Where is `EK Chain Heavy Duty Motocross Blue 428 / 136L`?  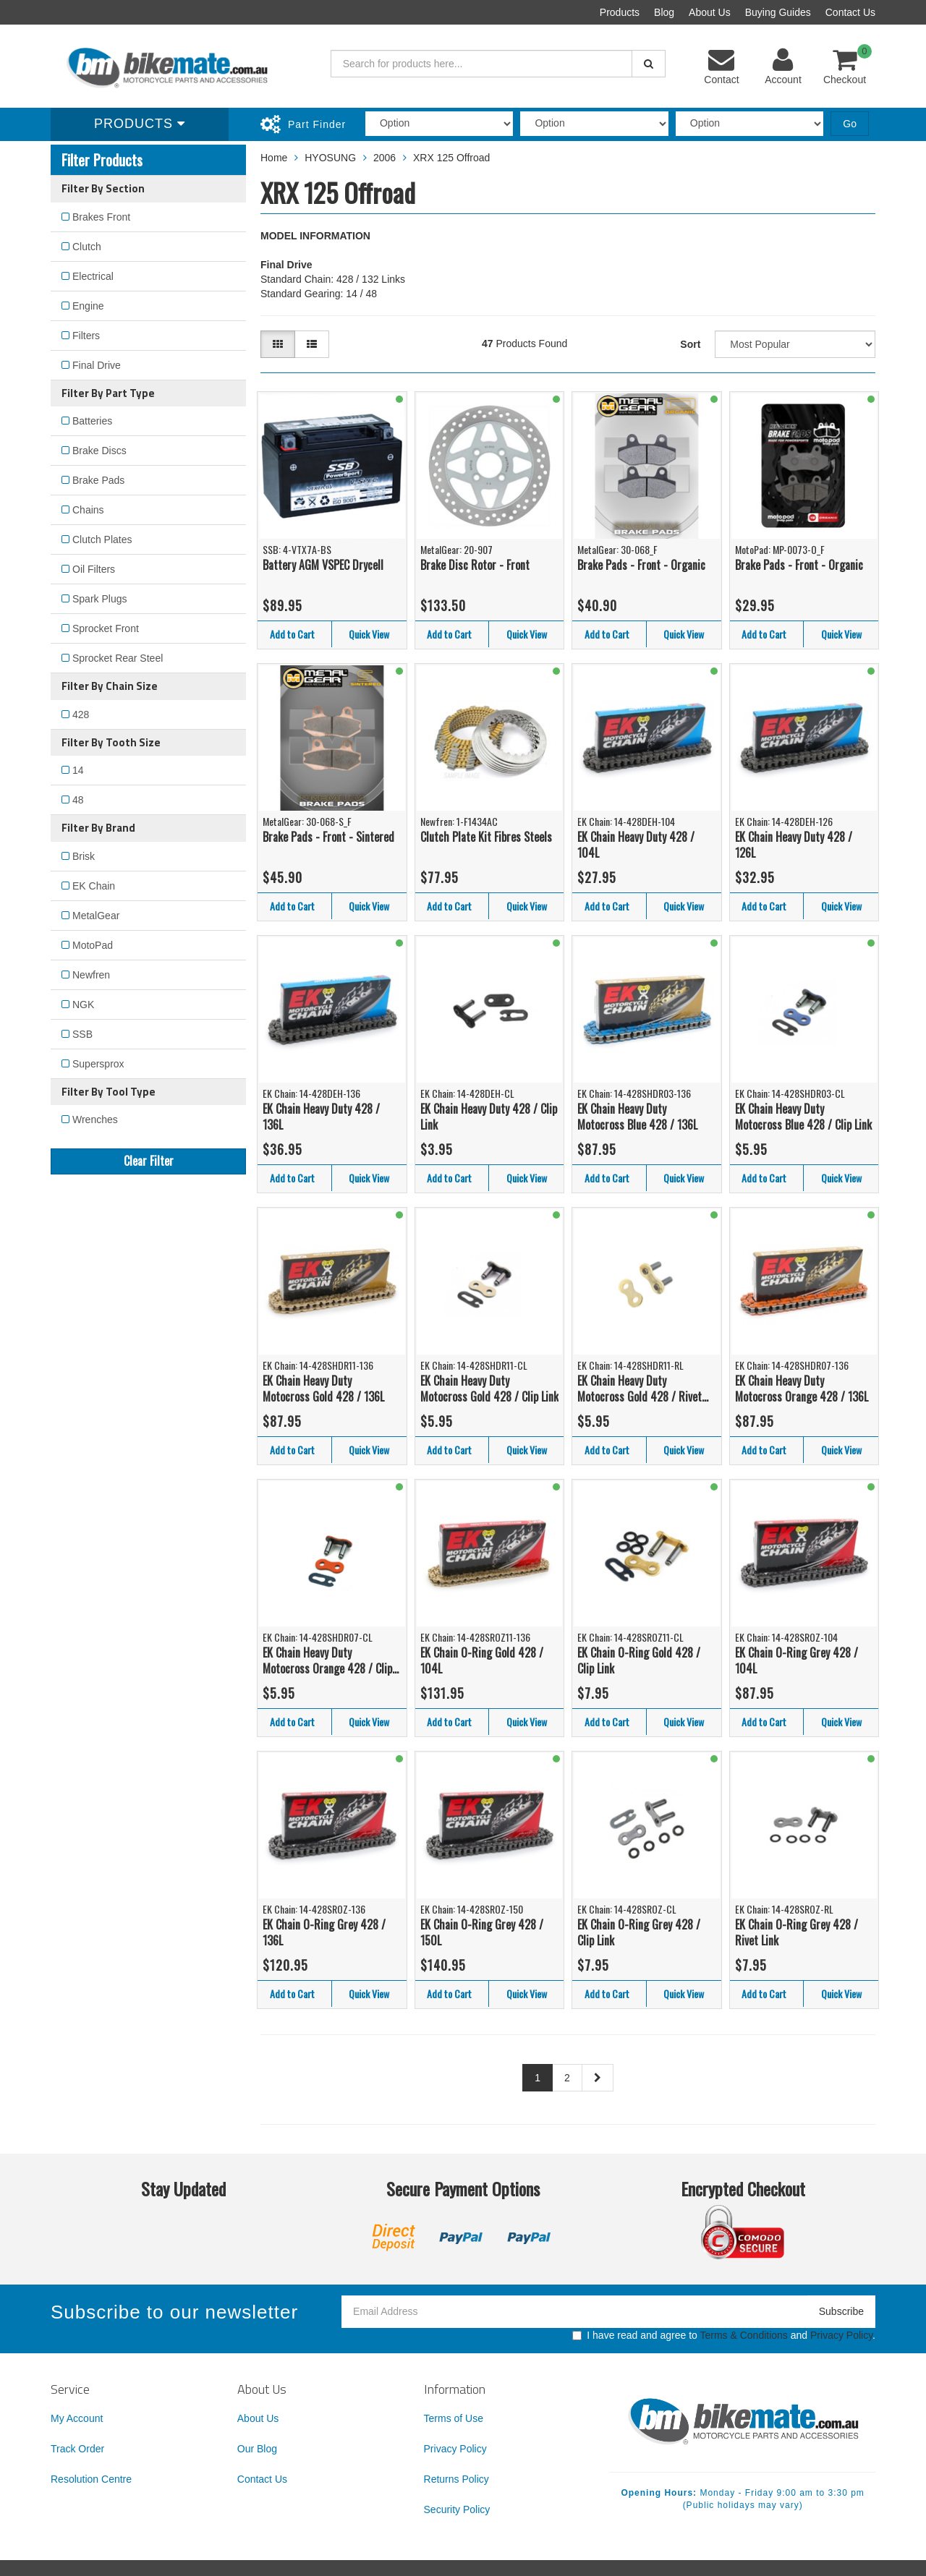 EK Chain Heavy Duty Motocross Blue 428 / 136L is located at coordinates (637, 1117).